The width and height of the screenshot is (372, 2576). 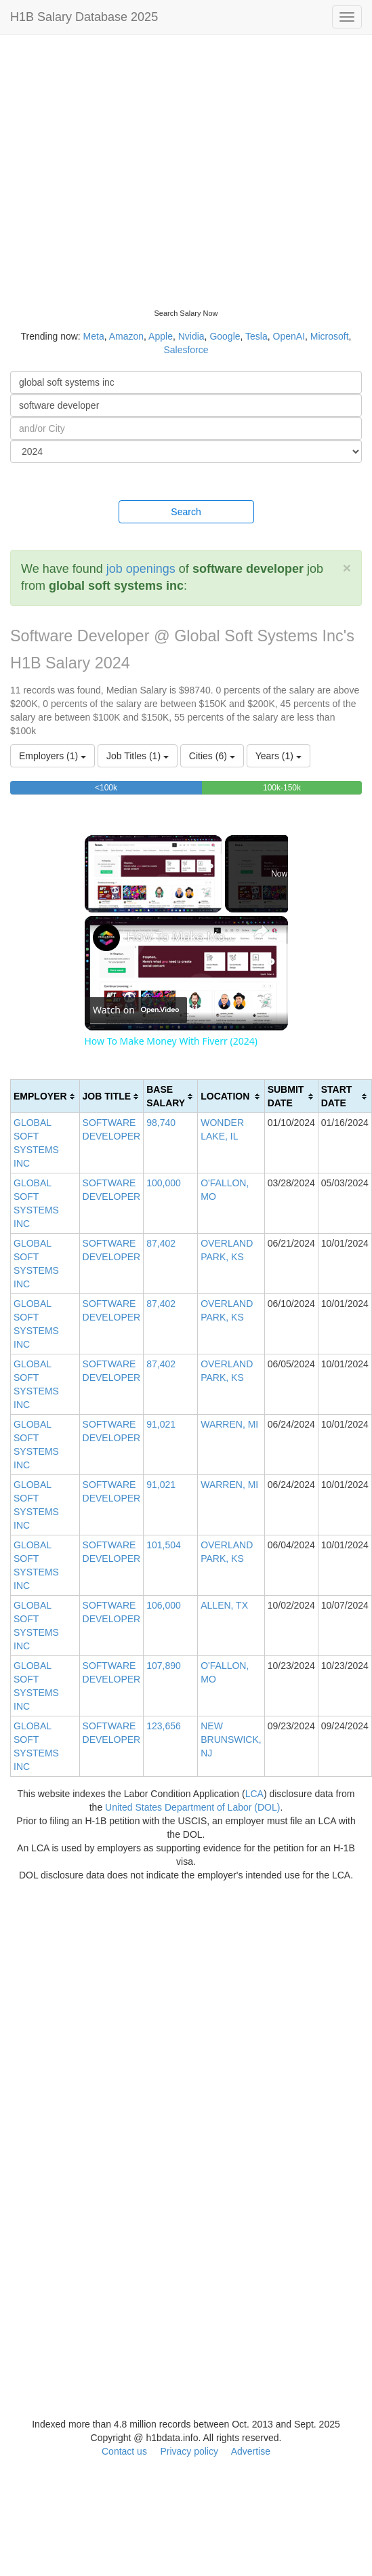 I want to click on OpenAI, so click(x=289, y=336).